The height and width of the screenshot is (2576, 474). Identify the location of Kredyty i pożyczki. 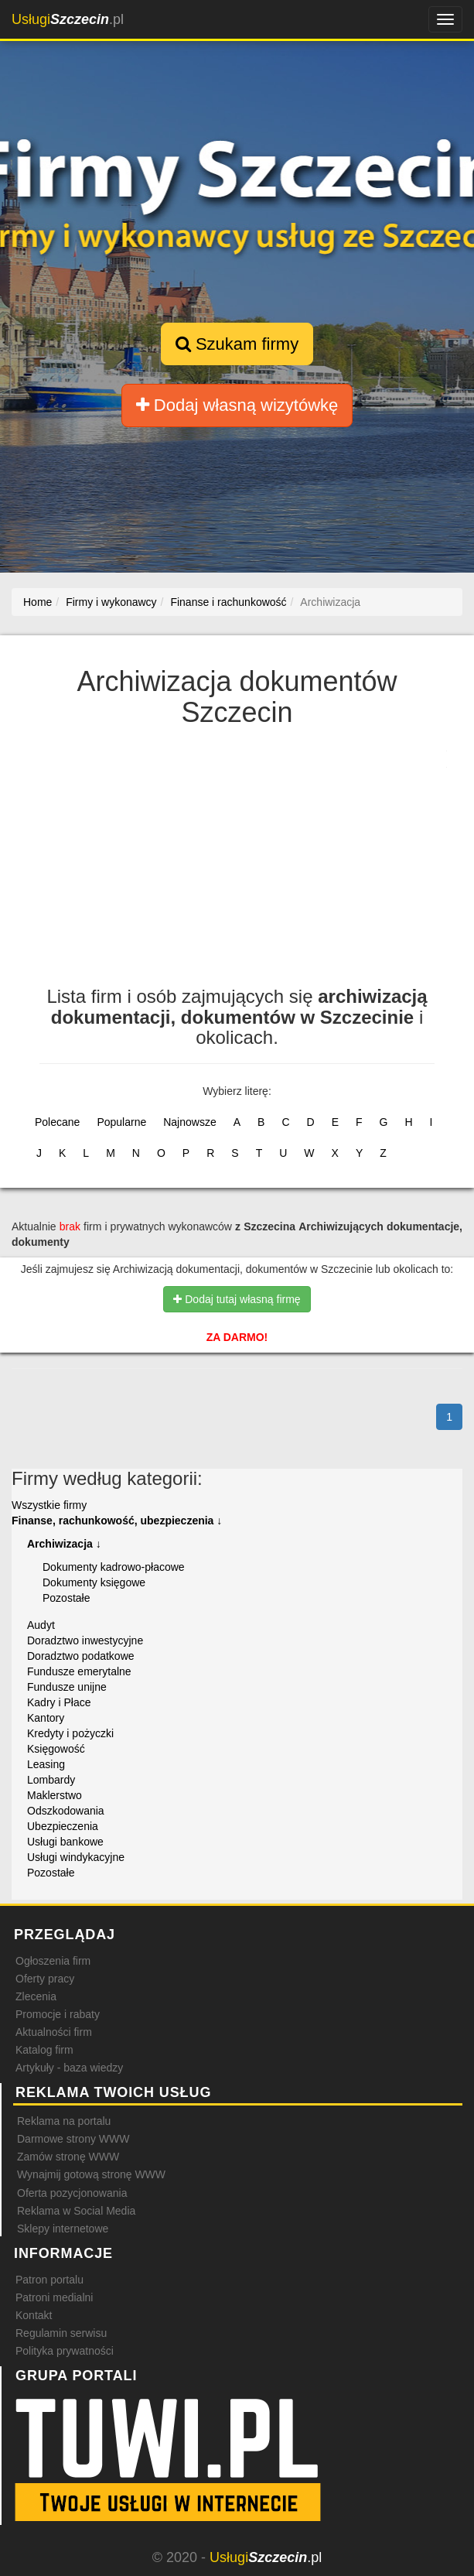
(70, 1733).